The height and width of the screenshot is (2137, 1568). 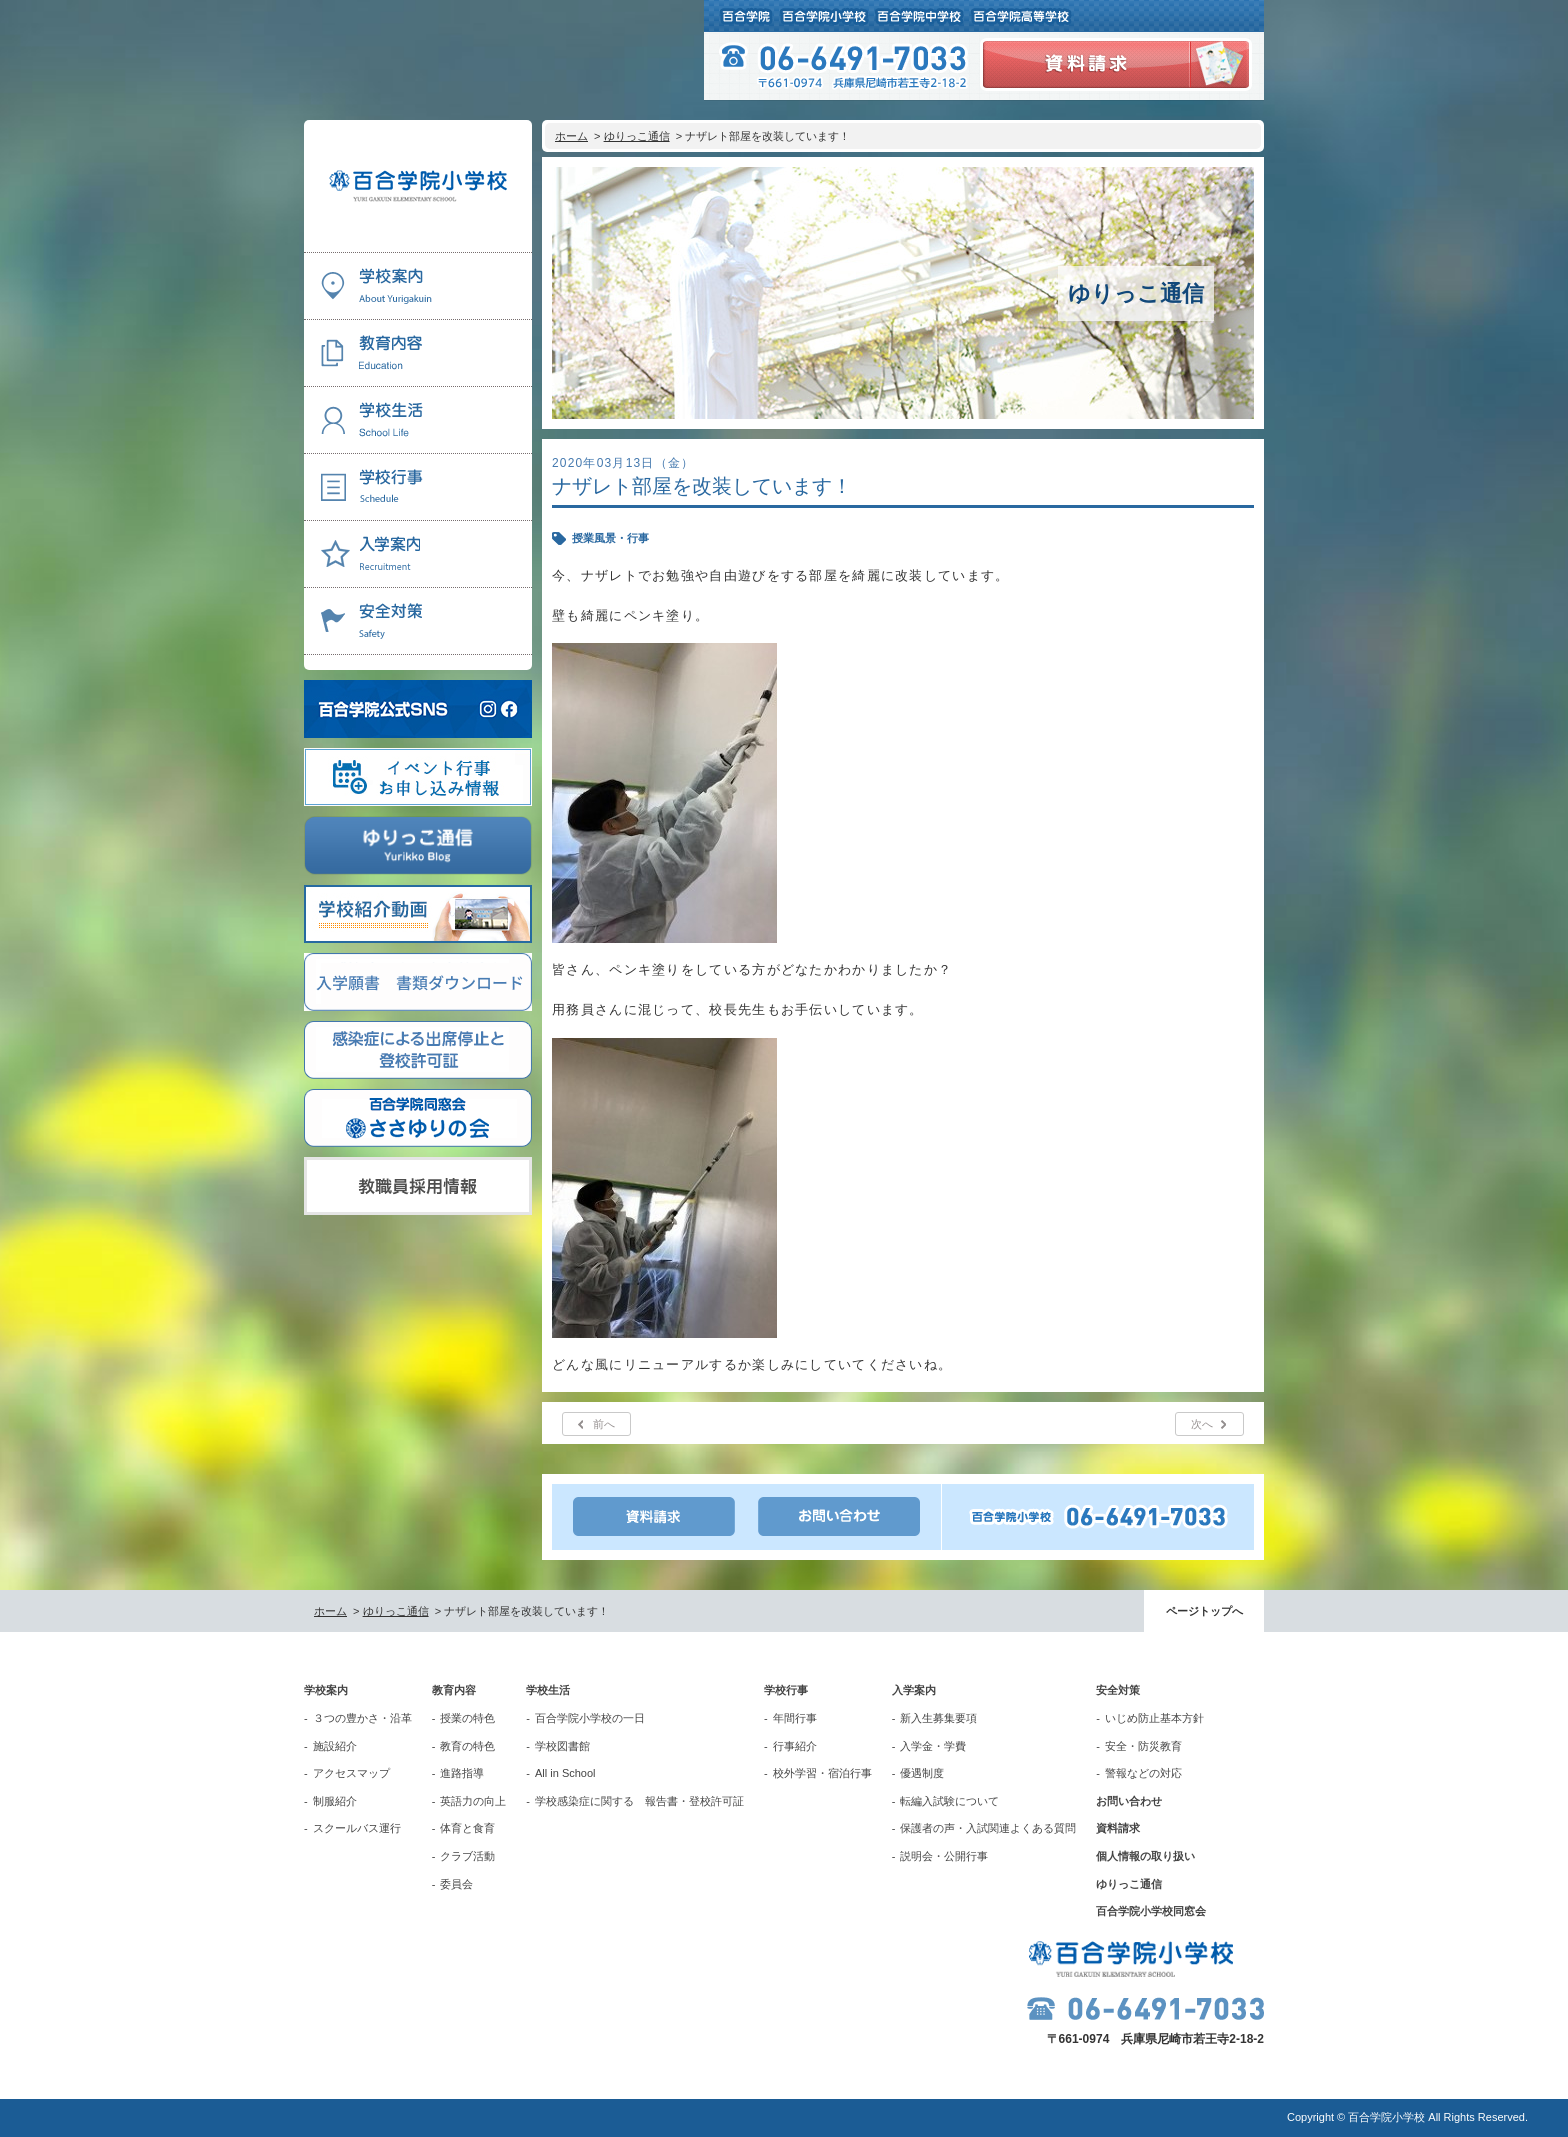 I want to click on 入学金・学費, so click(x=933, y=1746).